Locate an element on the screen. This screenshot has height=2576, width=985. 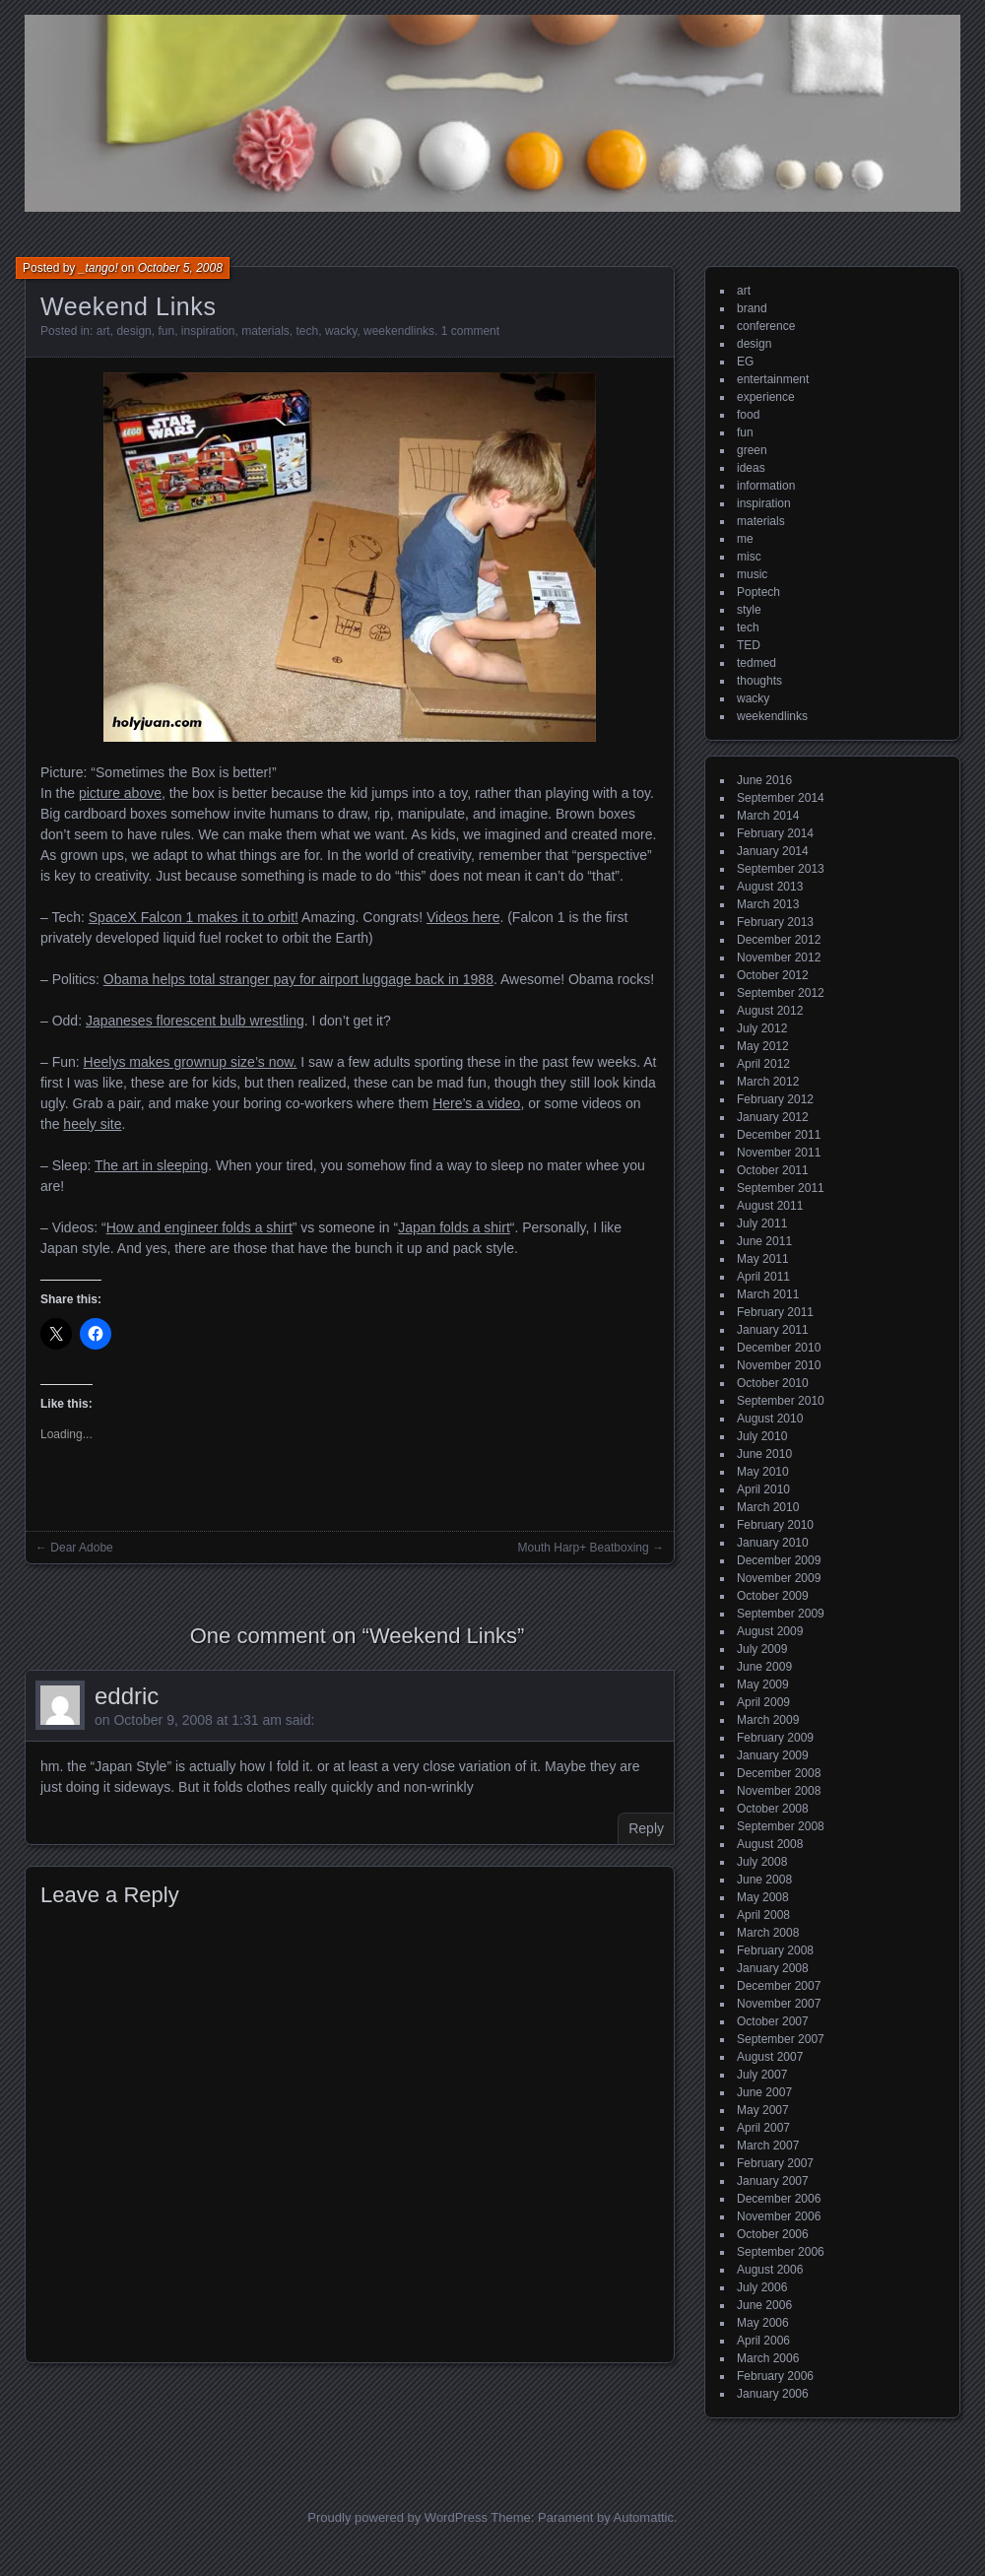
May 2006 is located at coordinates (763, 2323).